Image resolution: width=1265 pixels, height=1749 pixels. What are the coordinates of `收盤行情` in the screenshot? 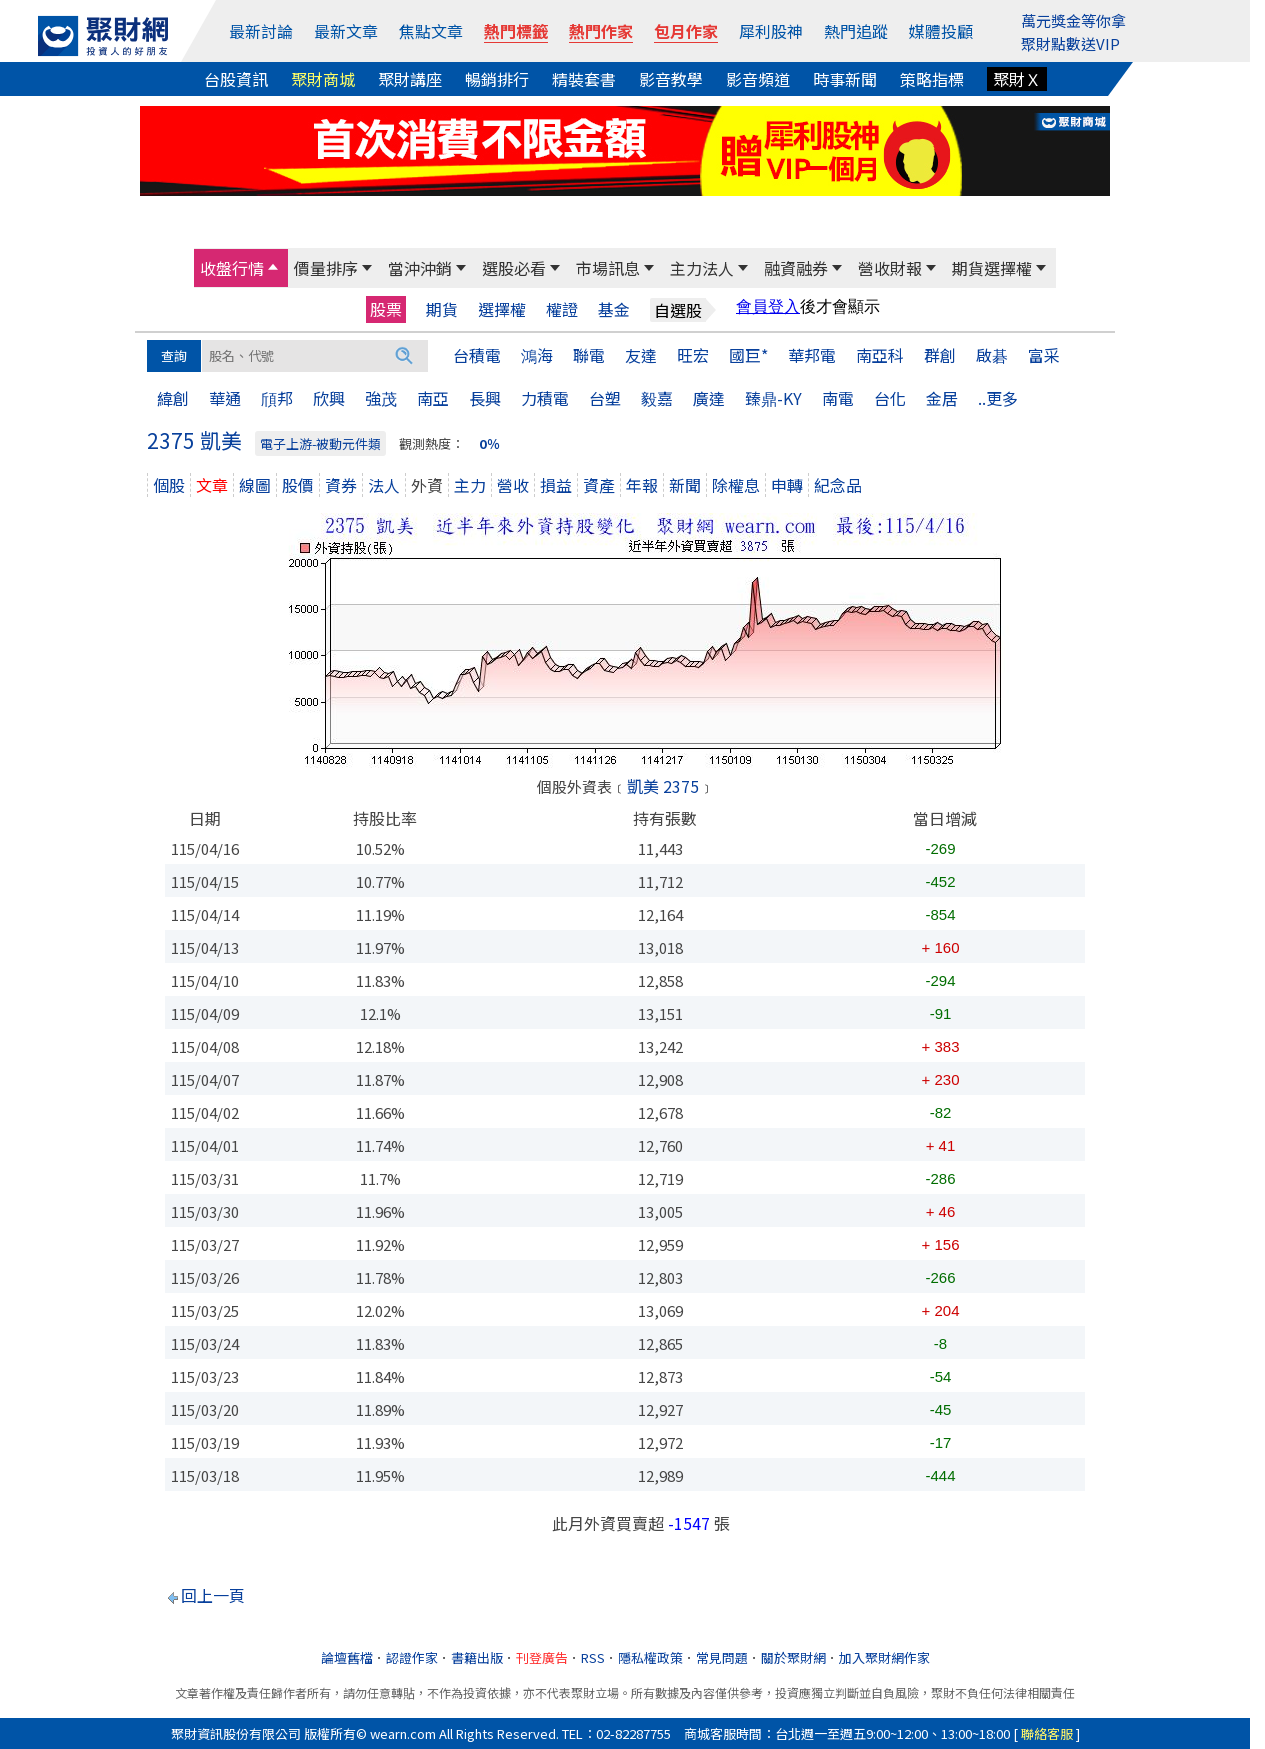 It's located at (232, 268).